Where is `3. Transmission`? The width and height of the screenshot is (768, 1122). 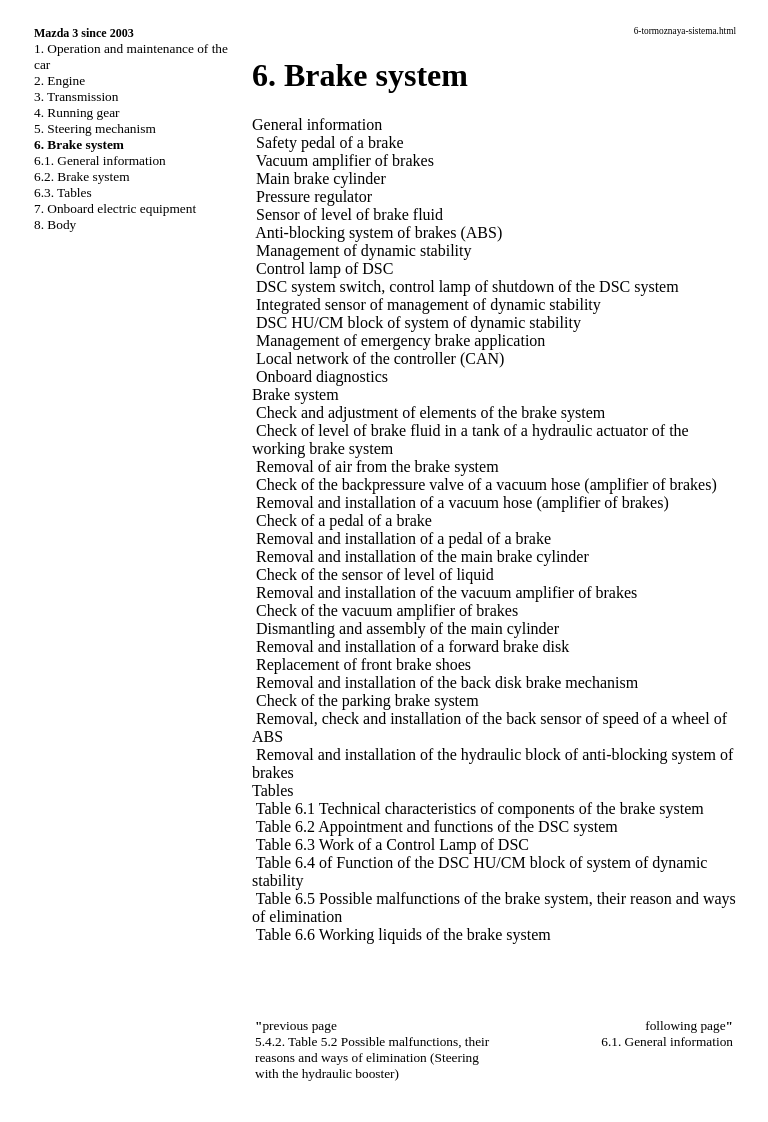
3. Transmission is located at coordinates (76, 96).